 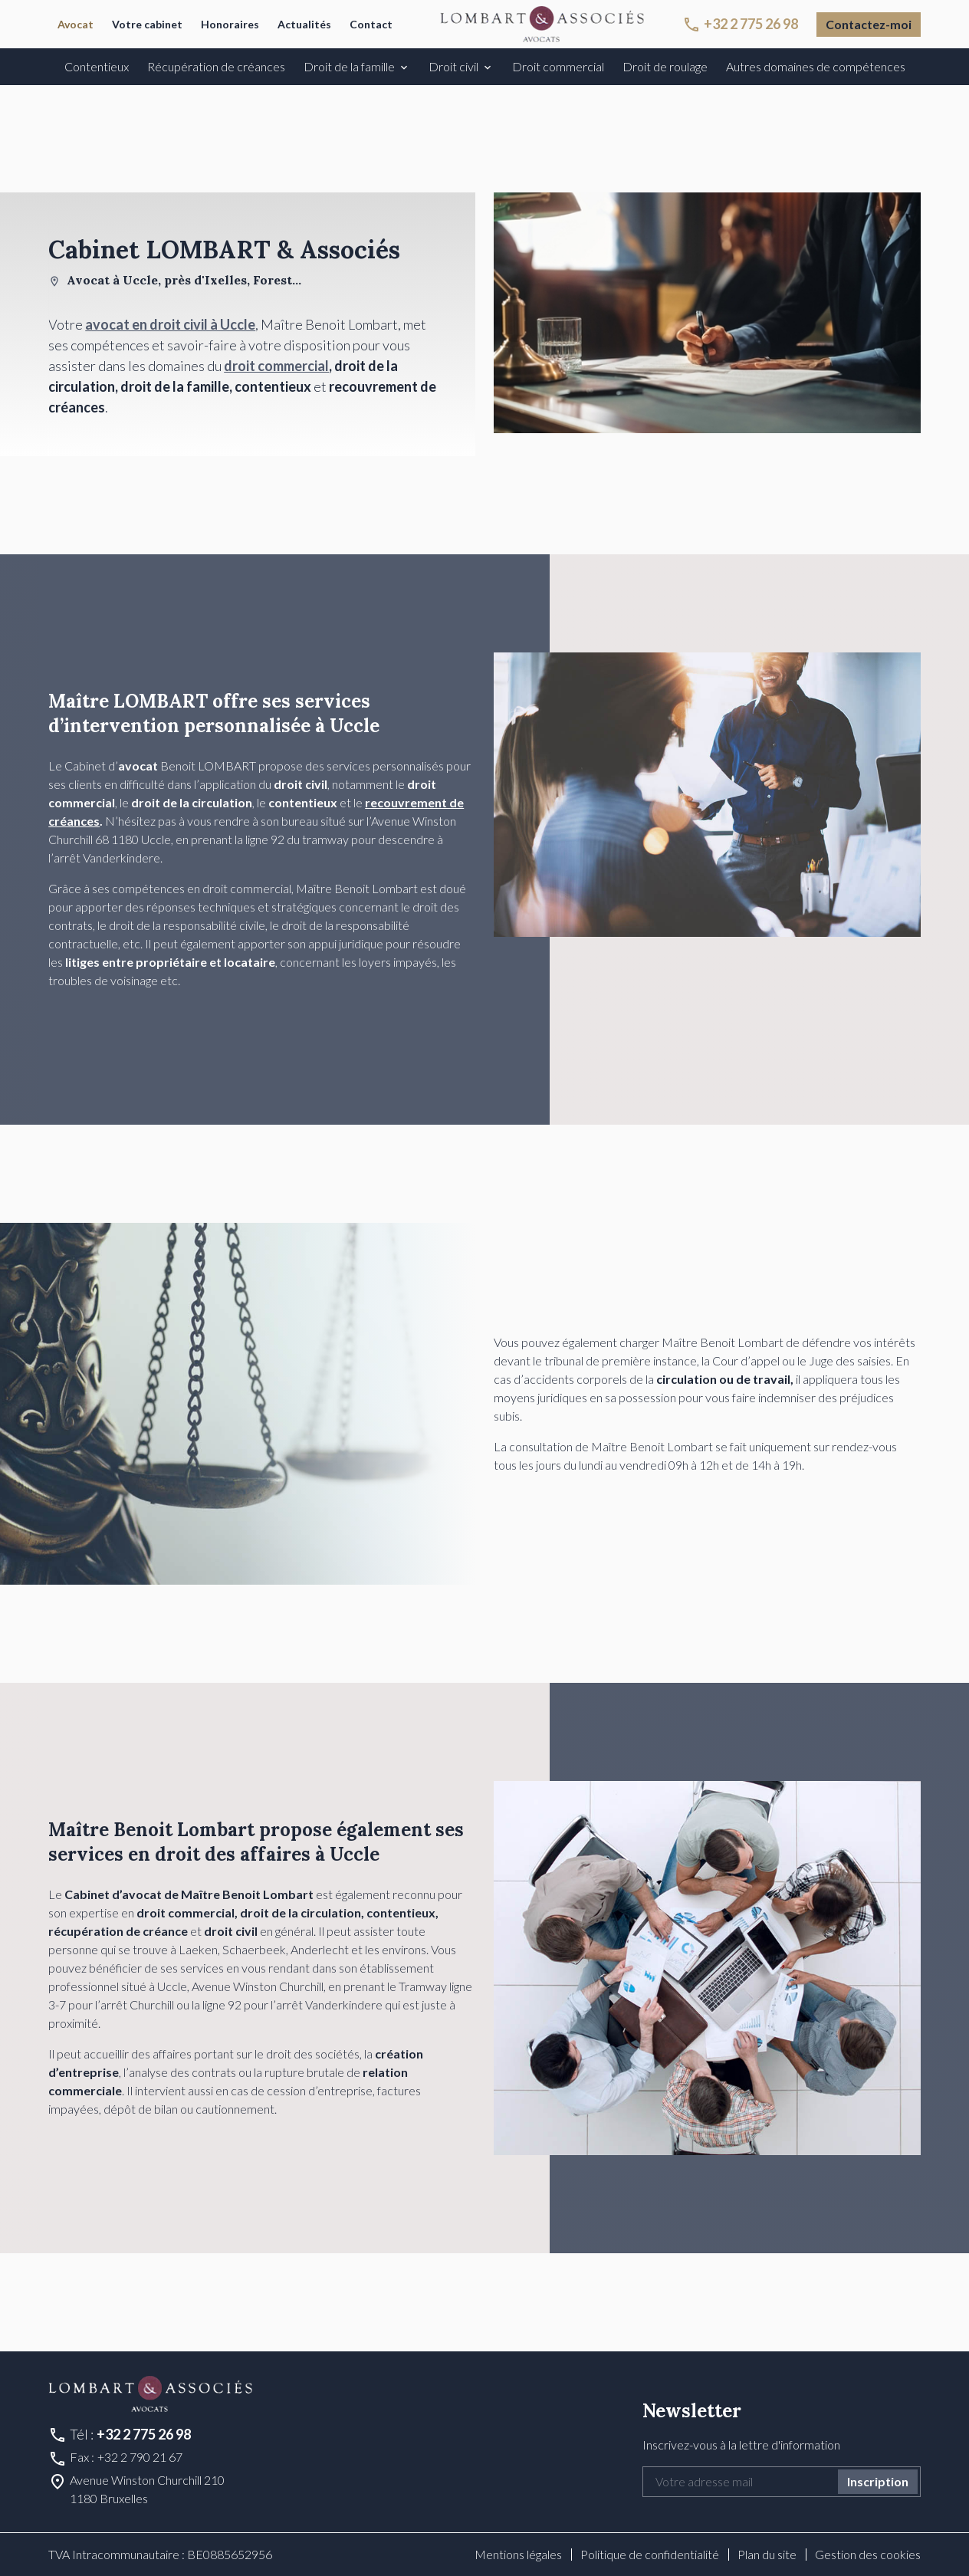 I want to click on Honoraires, so click(x=230, y=24).